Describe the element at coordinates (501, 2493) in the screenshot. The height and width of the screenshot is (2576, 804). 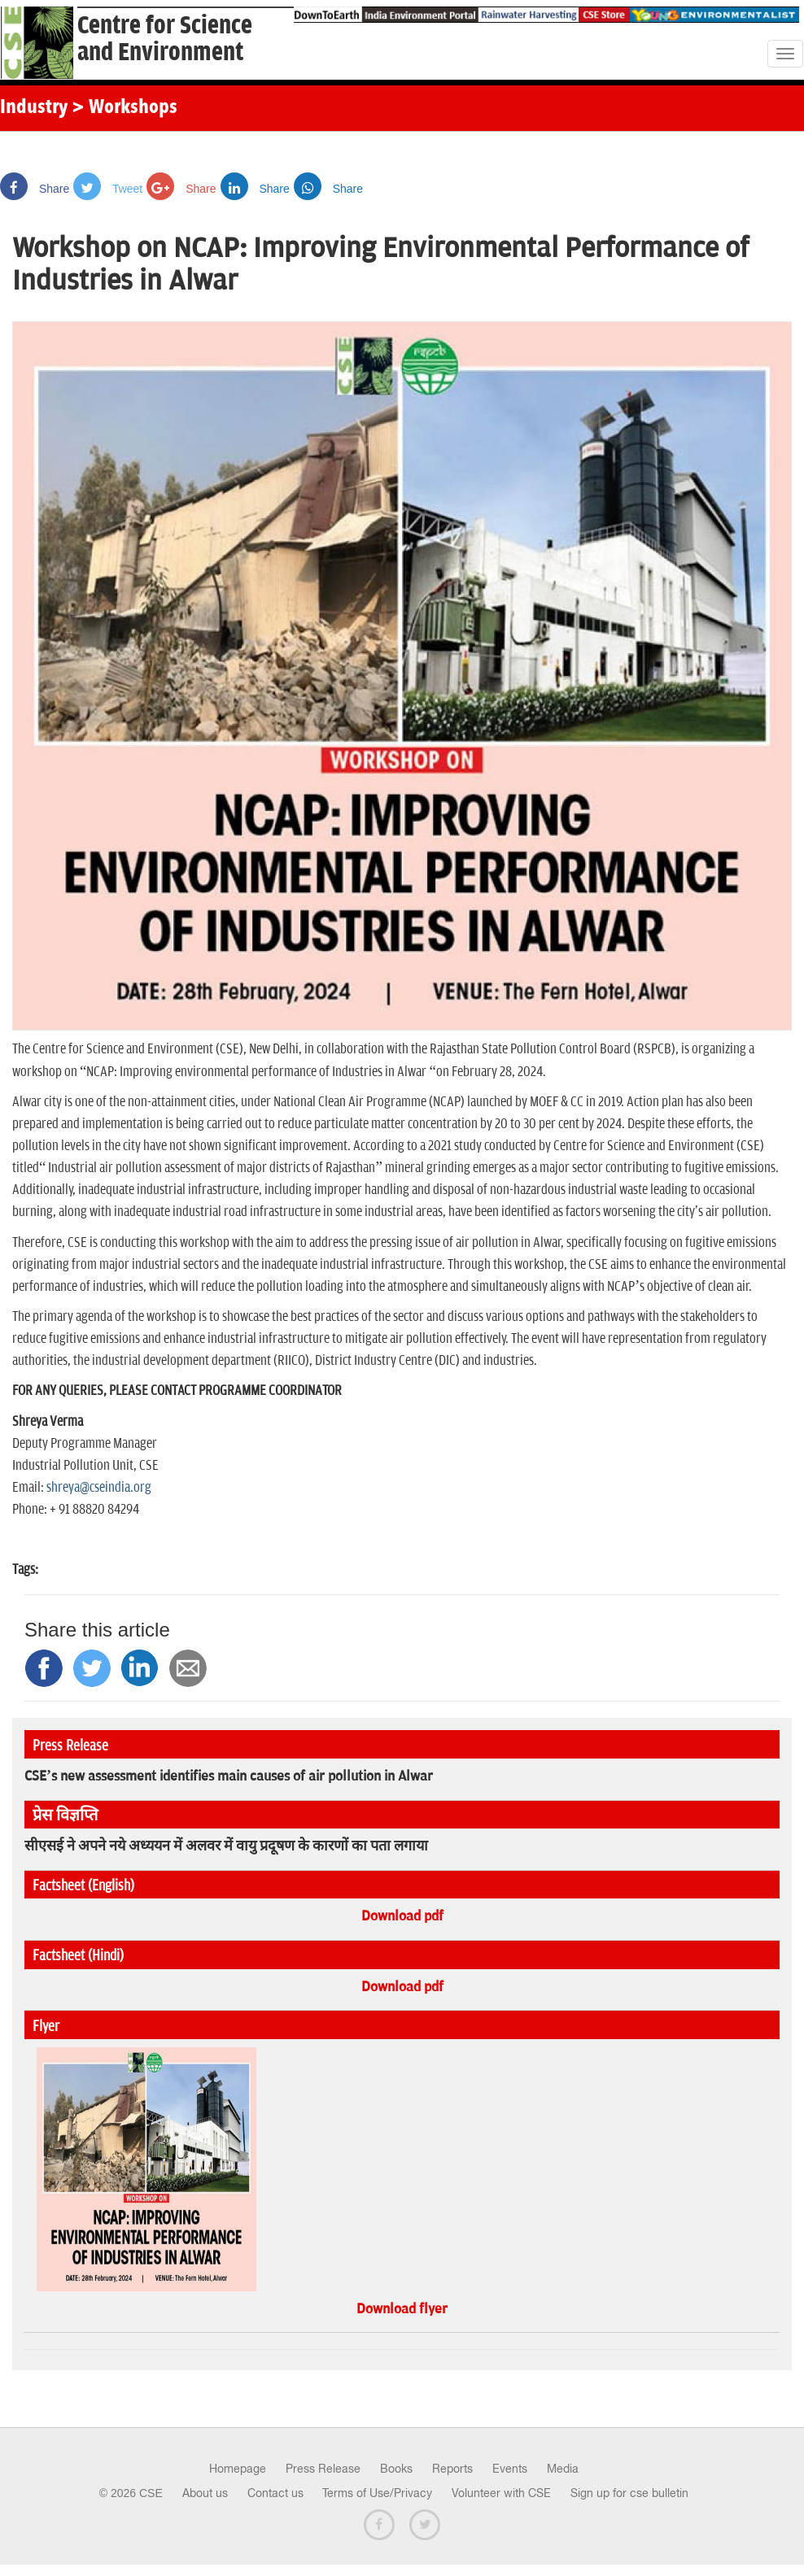
I see `Volunteer with CSE` at that location.